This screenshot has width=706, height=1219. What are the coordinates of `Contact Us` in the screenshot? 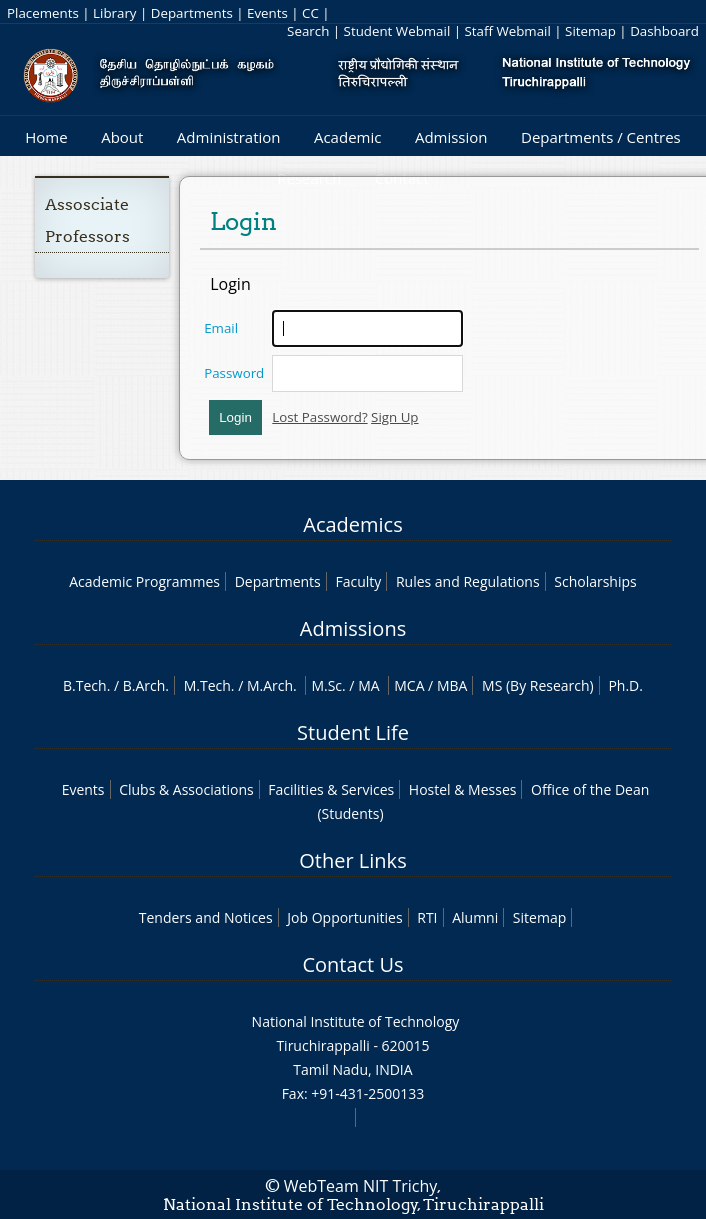 It's located at (352, 964).